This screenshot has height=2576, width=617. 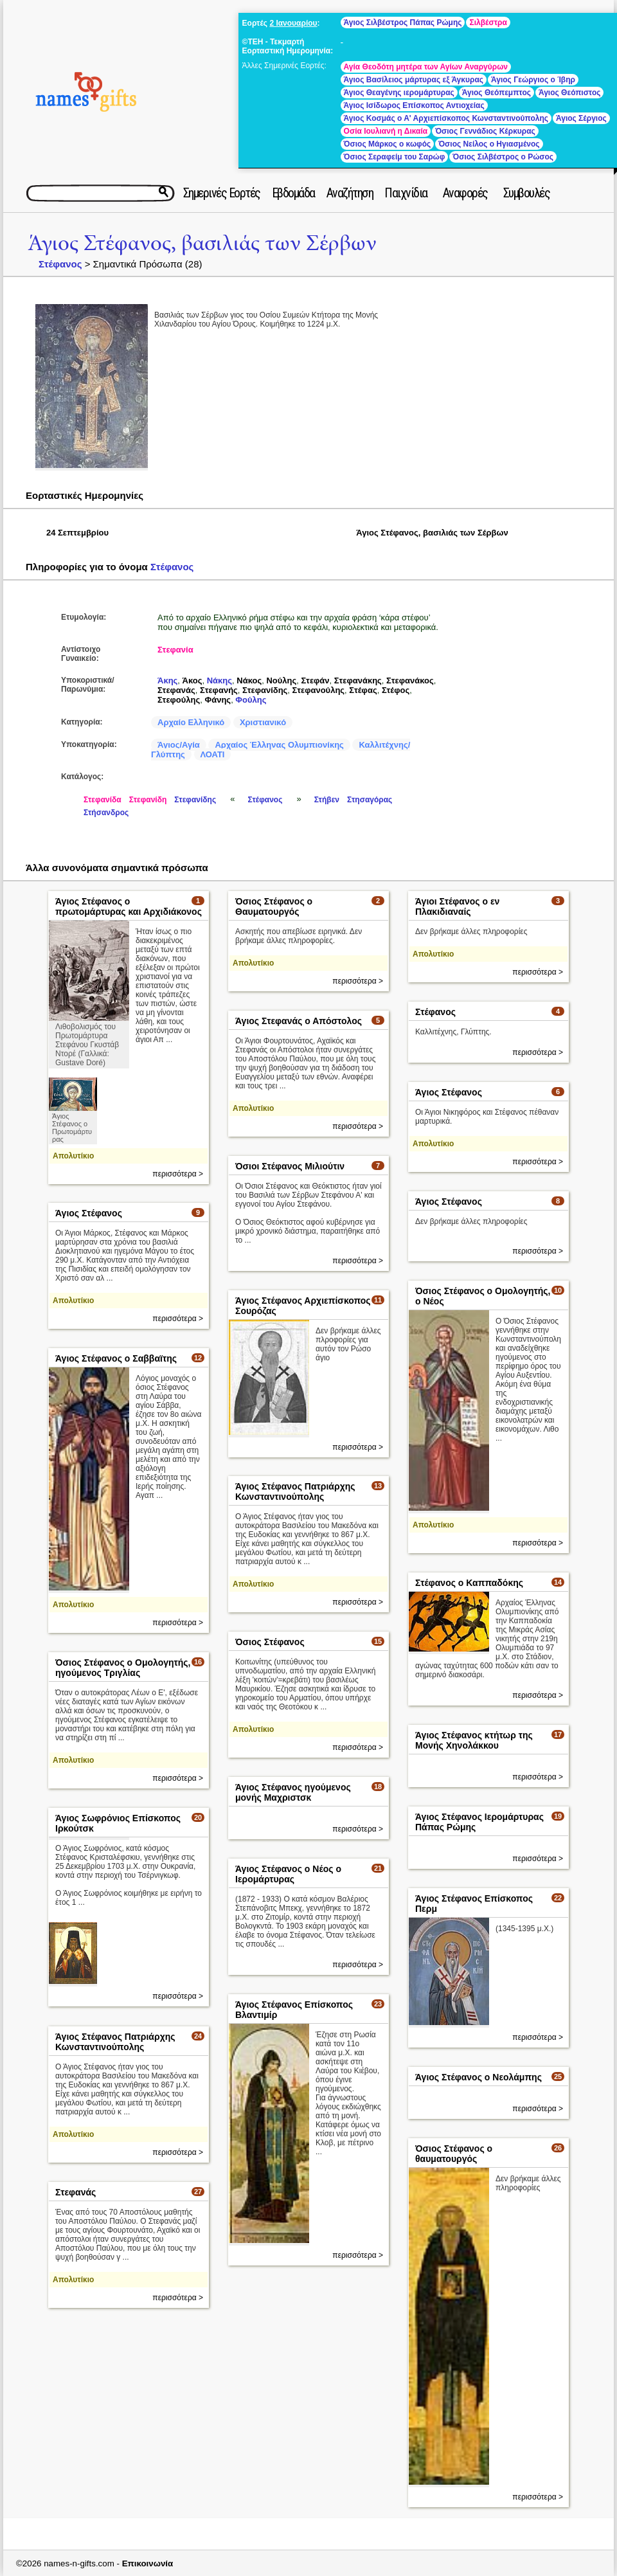 I want to click on Άγιος Στέφανος ο Νεολάμπης, so click(x=478, y=2077).